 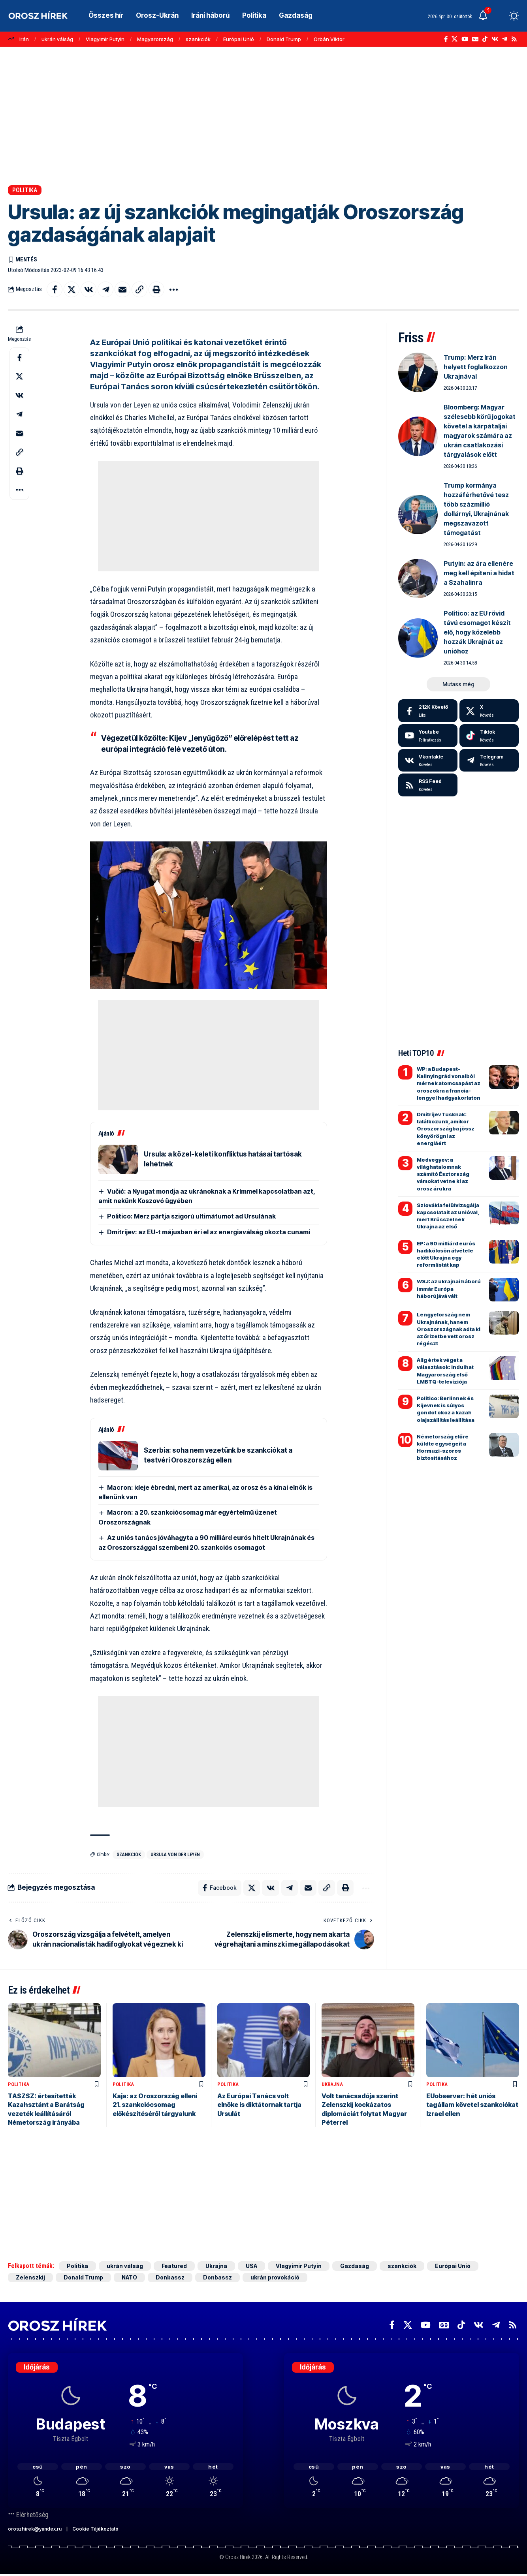 I want to click on [Facebook], so click(x=446, y=39).